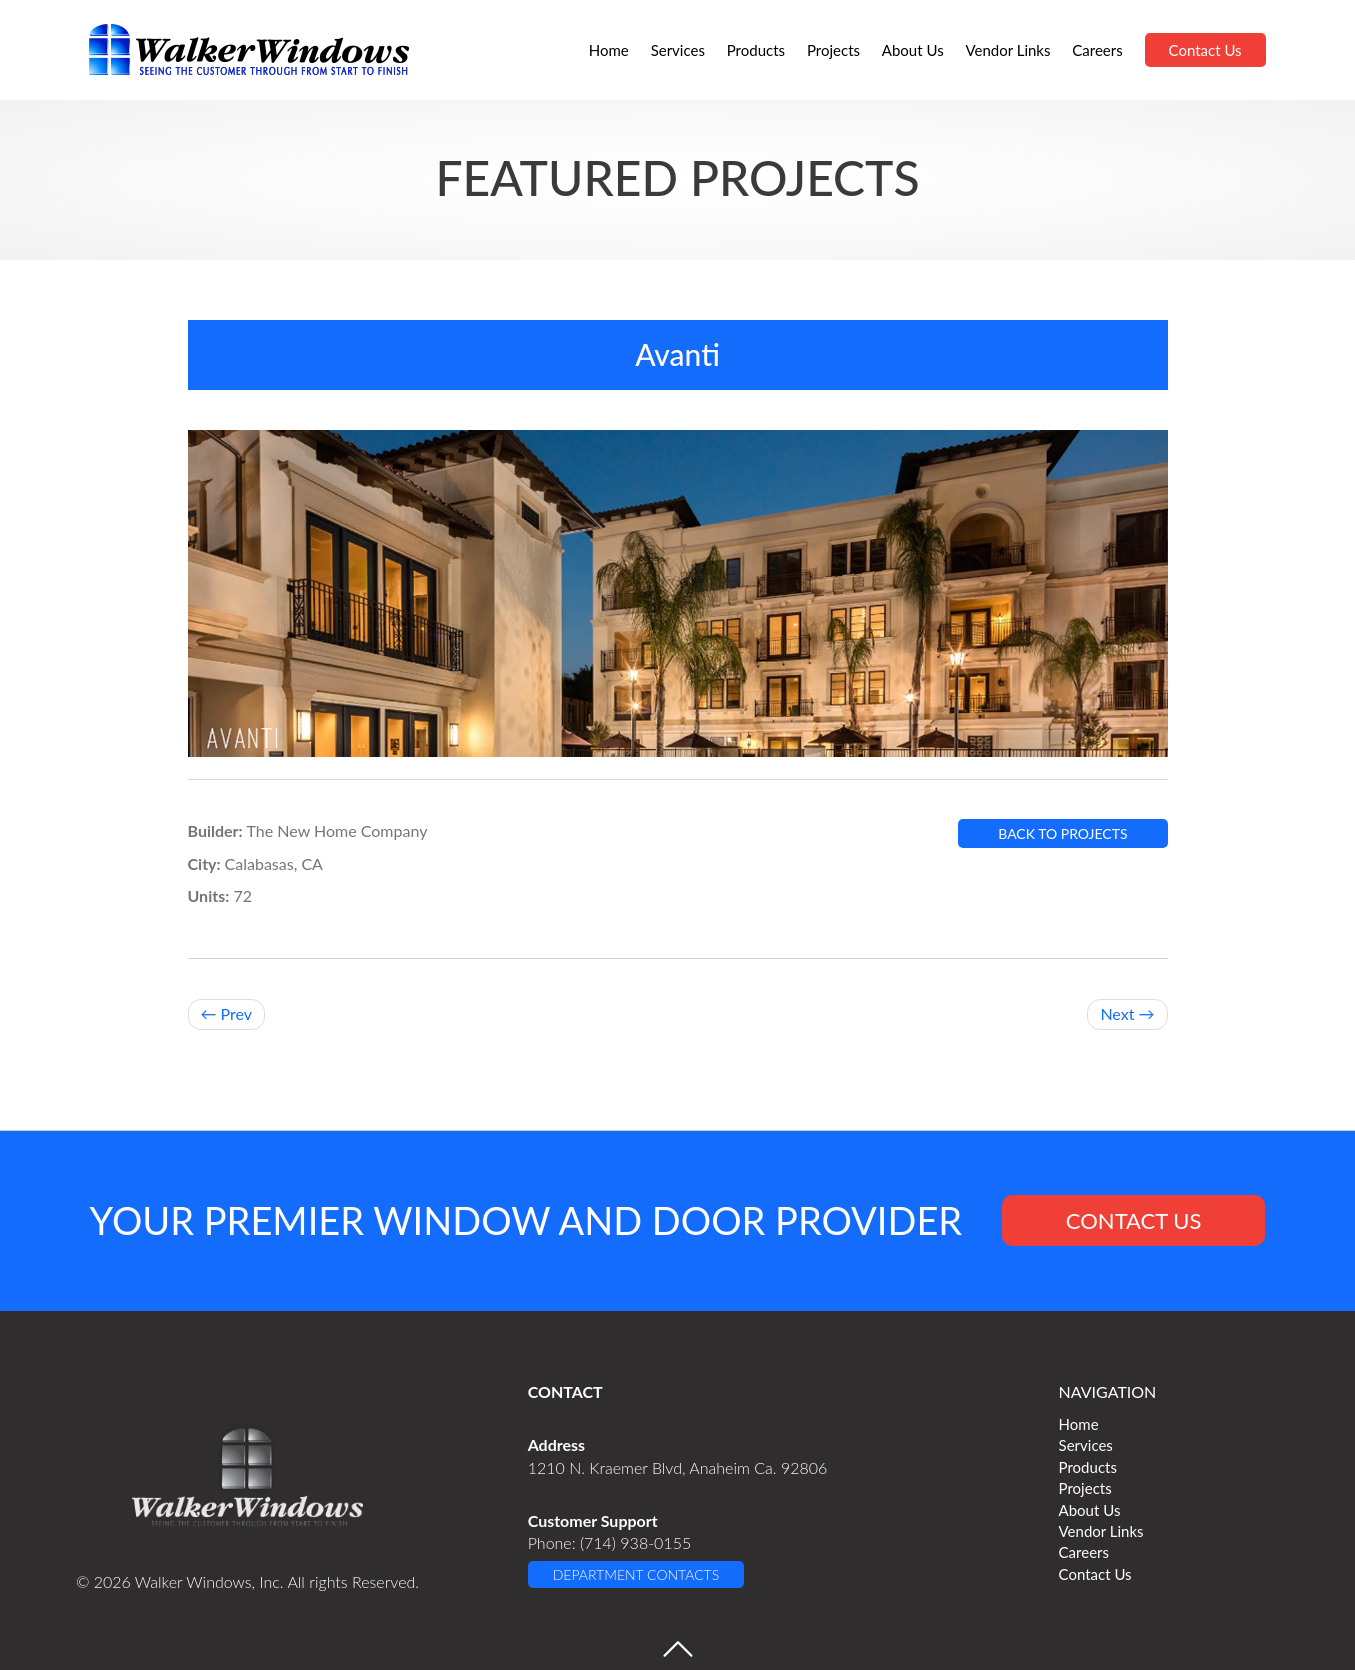 The width and height of the screenshot is (1355, 1670). I want to click on Next →, so click(1127, 1013).